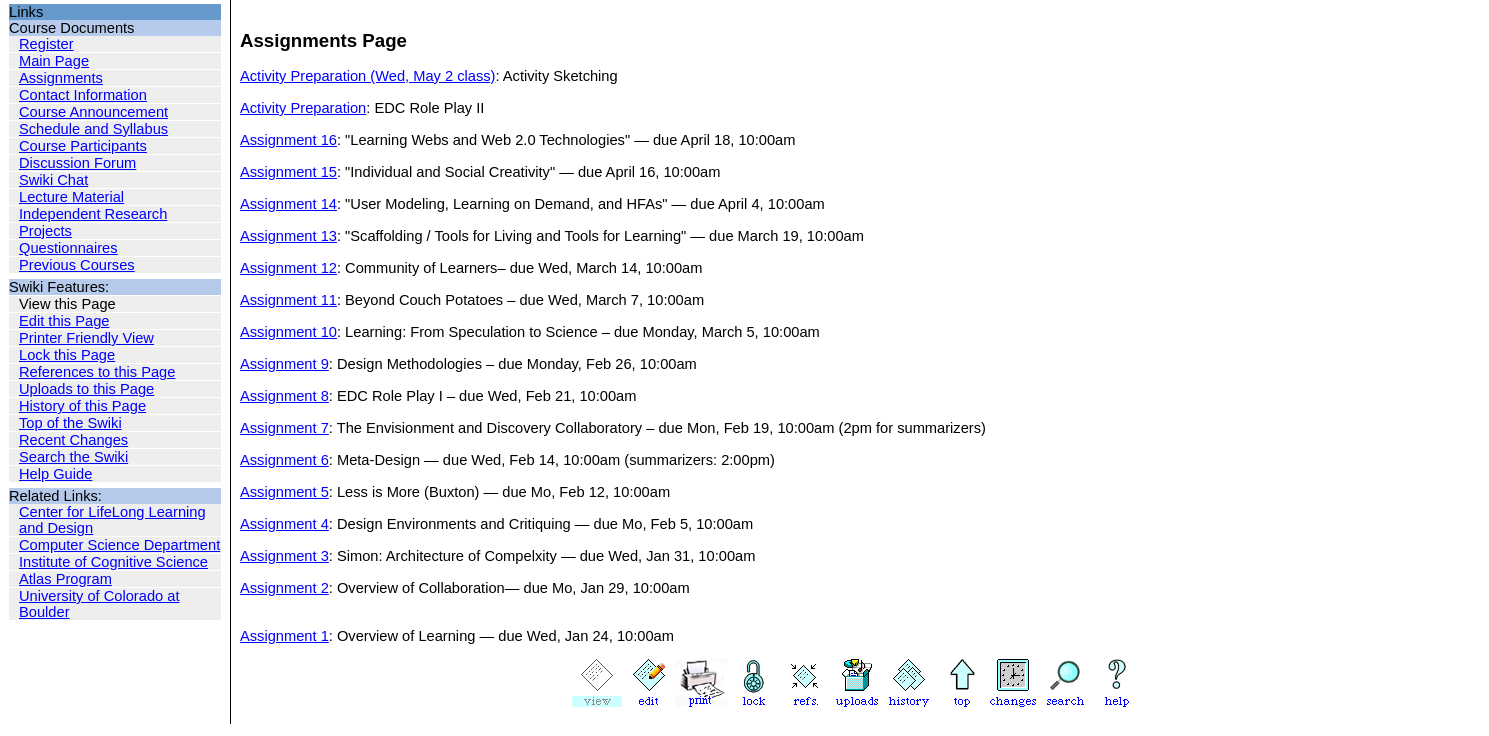 The width and height of the screenshot is (1489, 736). What do you see at coordinates (284, 492) in the screenshot?
I see `Assignment 5` at bounding box center [284, 492].